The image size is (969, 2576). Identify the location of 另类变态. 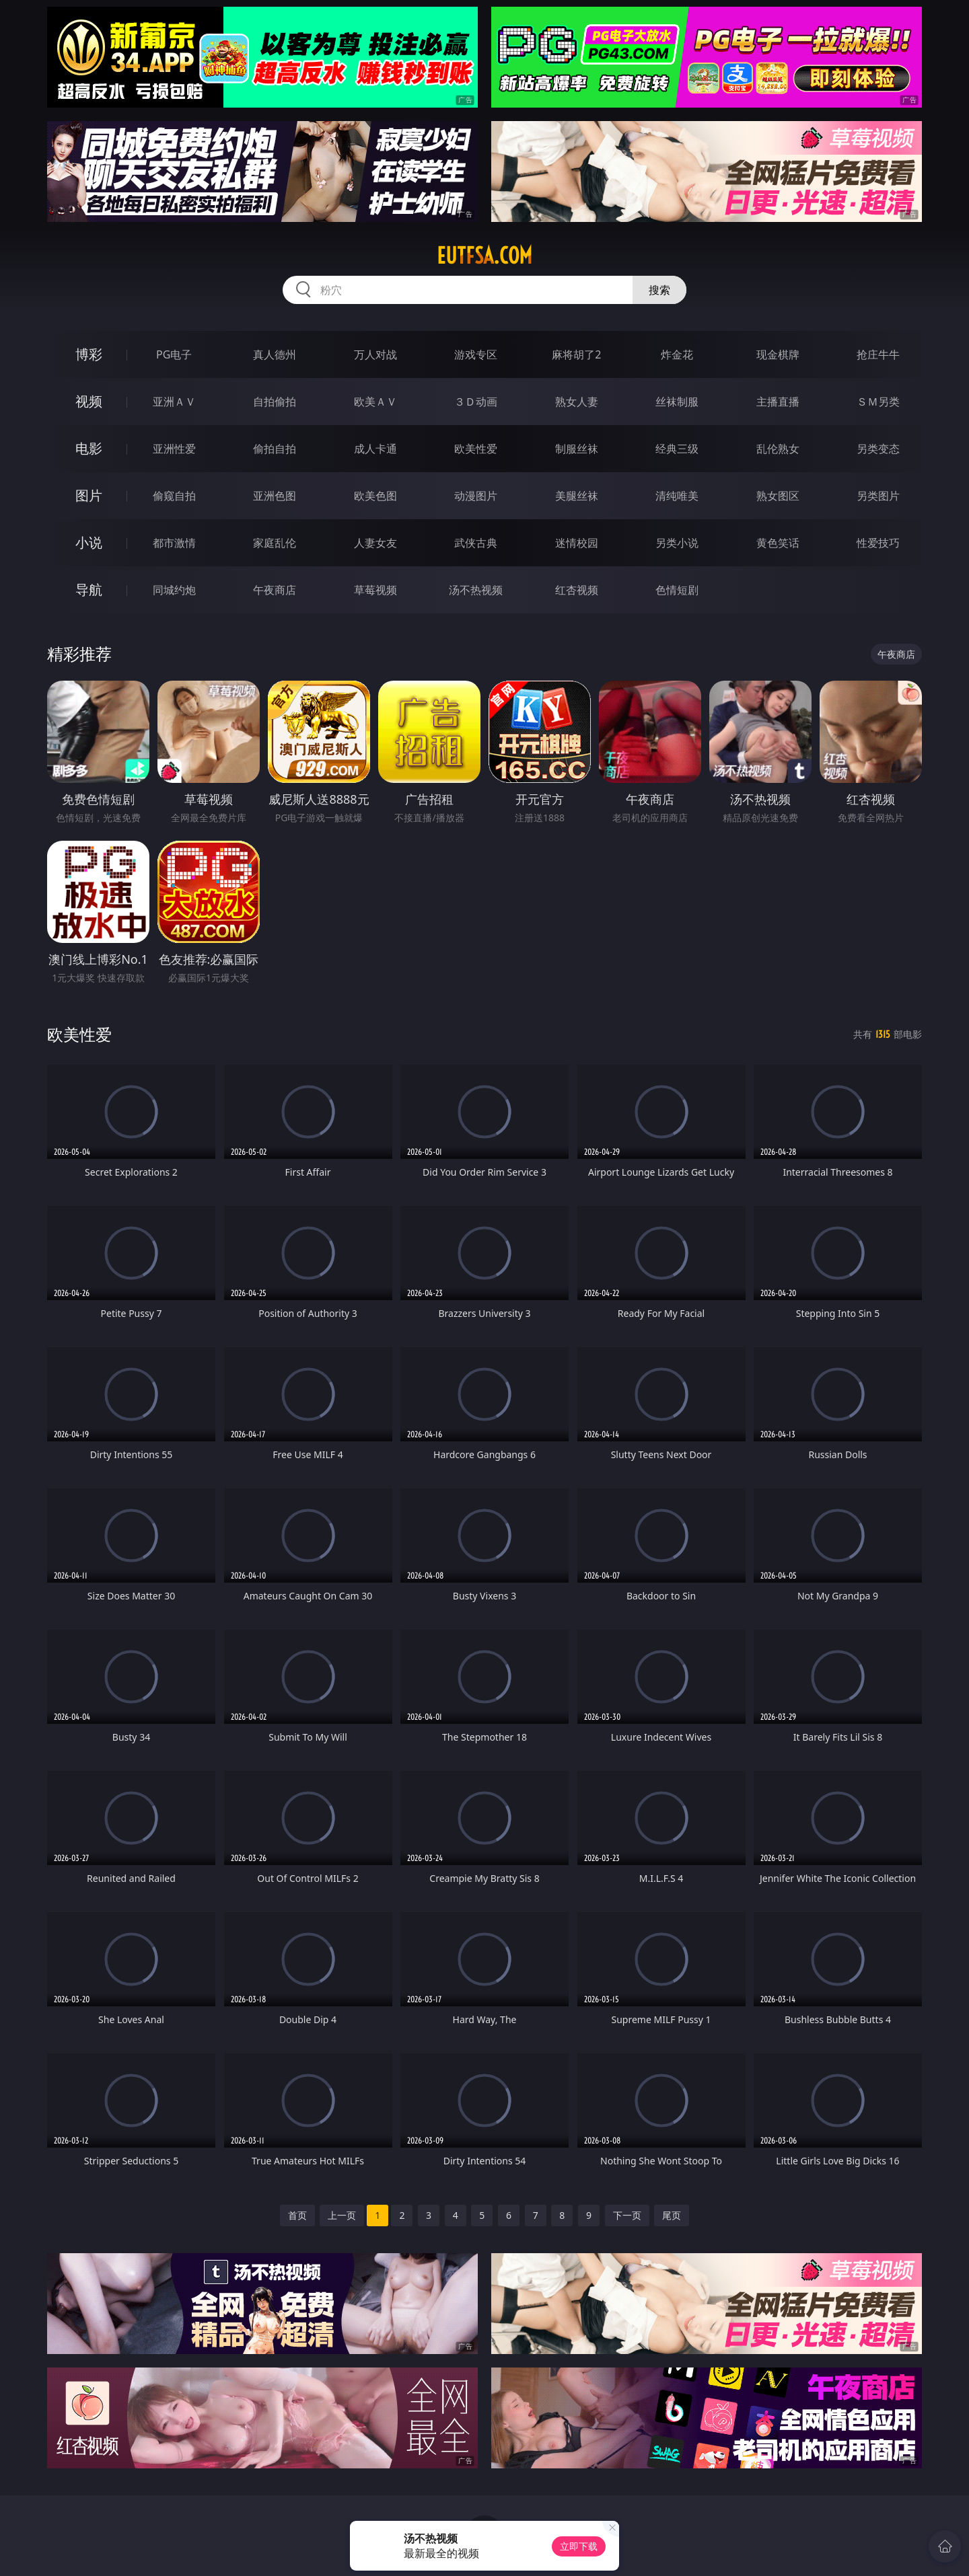
(878, 448).